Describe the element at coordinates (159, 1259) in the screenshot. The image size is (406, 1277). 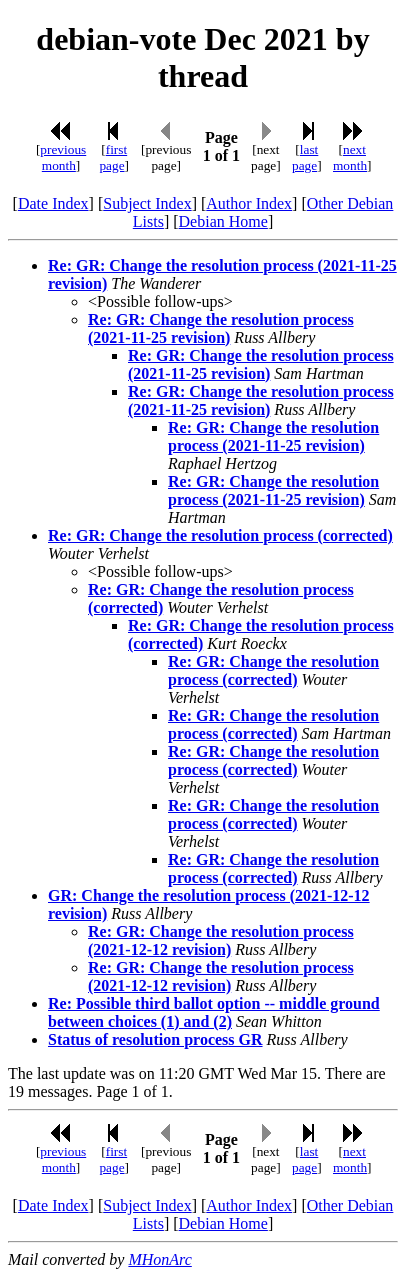
I see `MHonArc` at that location.